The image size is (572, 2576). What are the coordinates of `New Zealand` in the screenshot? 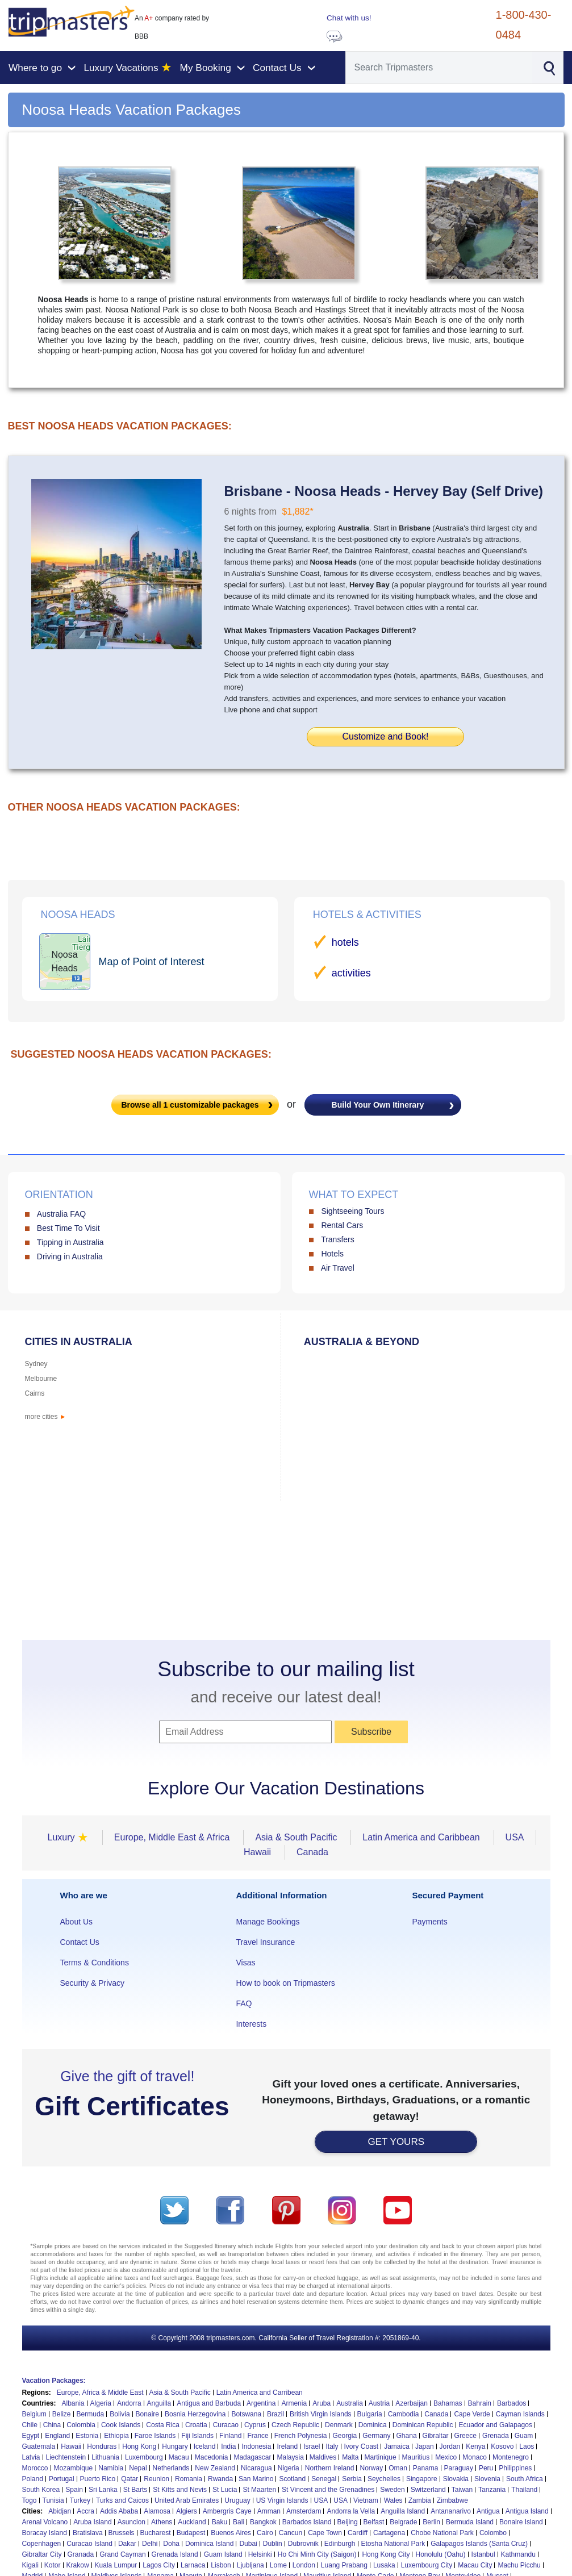 It's located at (215, 2468).